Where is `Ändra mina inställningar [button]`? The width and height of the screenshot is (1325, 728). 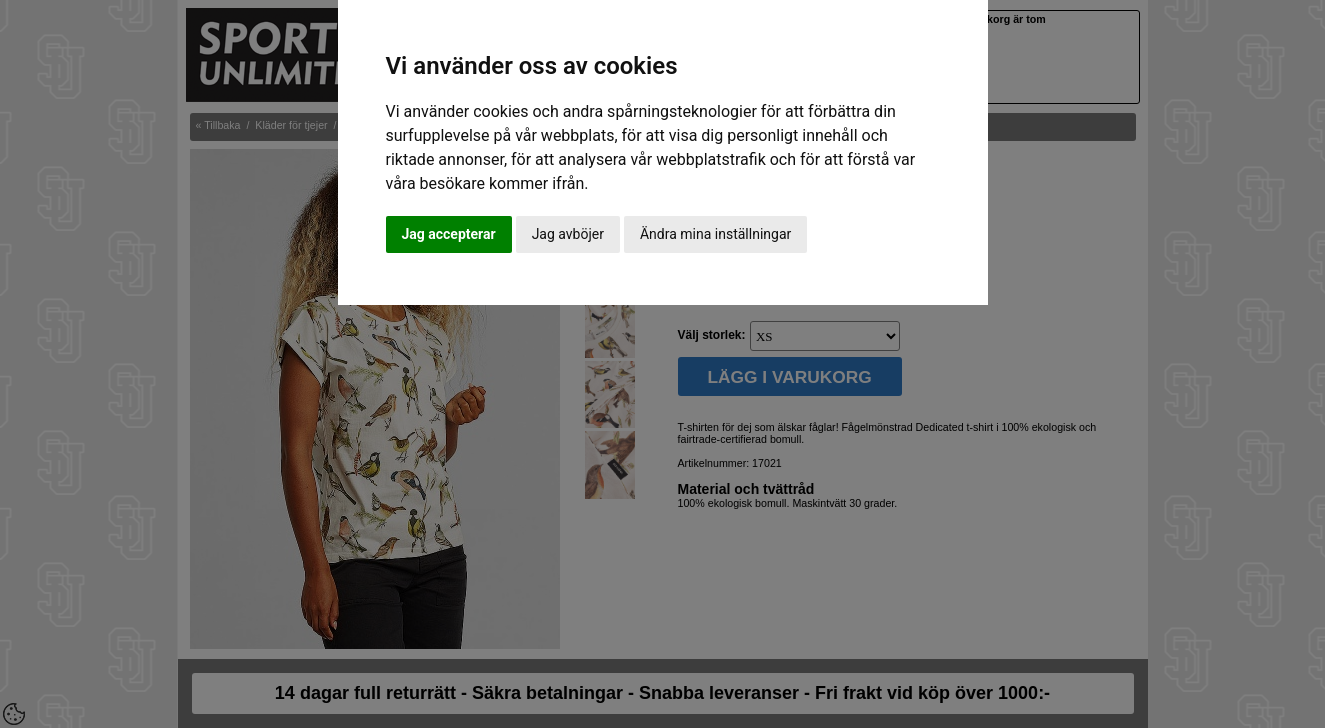 Ändra mina inställningar [button] is located at coordinates (715, 234).